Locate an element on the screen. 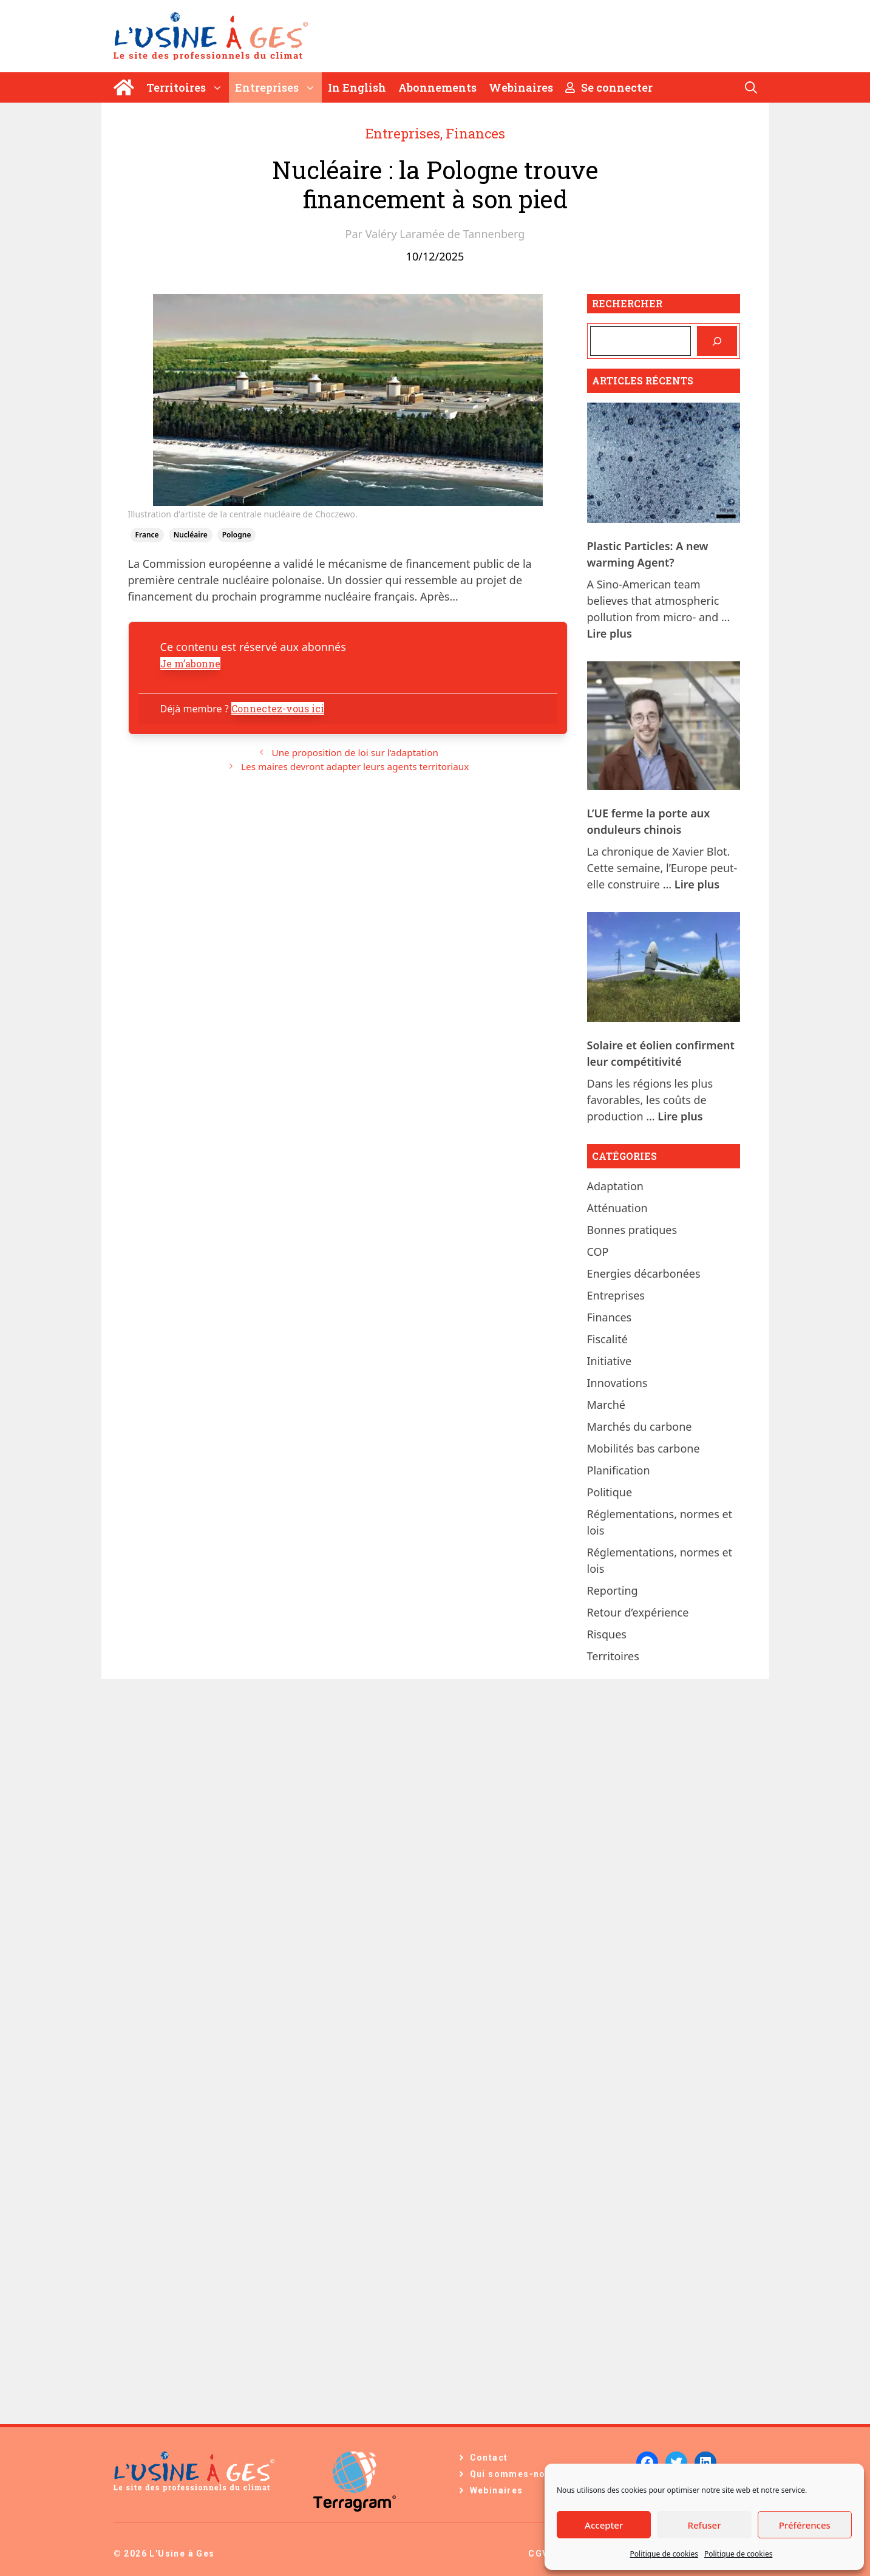 Image resolution: width=870 pixels, height=2576 pixels. Webinaires is located at coordinates (521, 87).